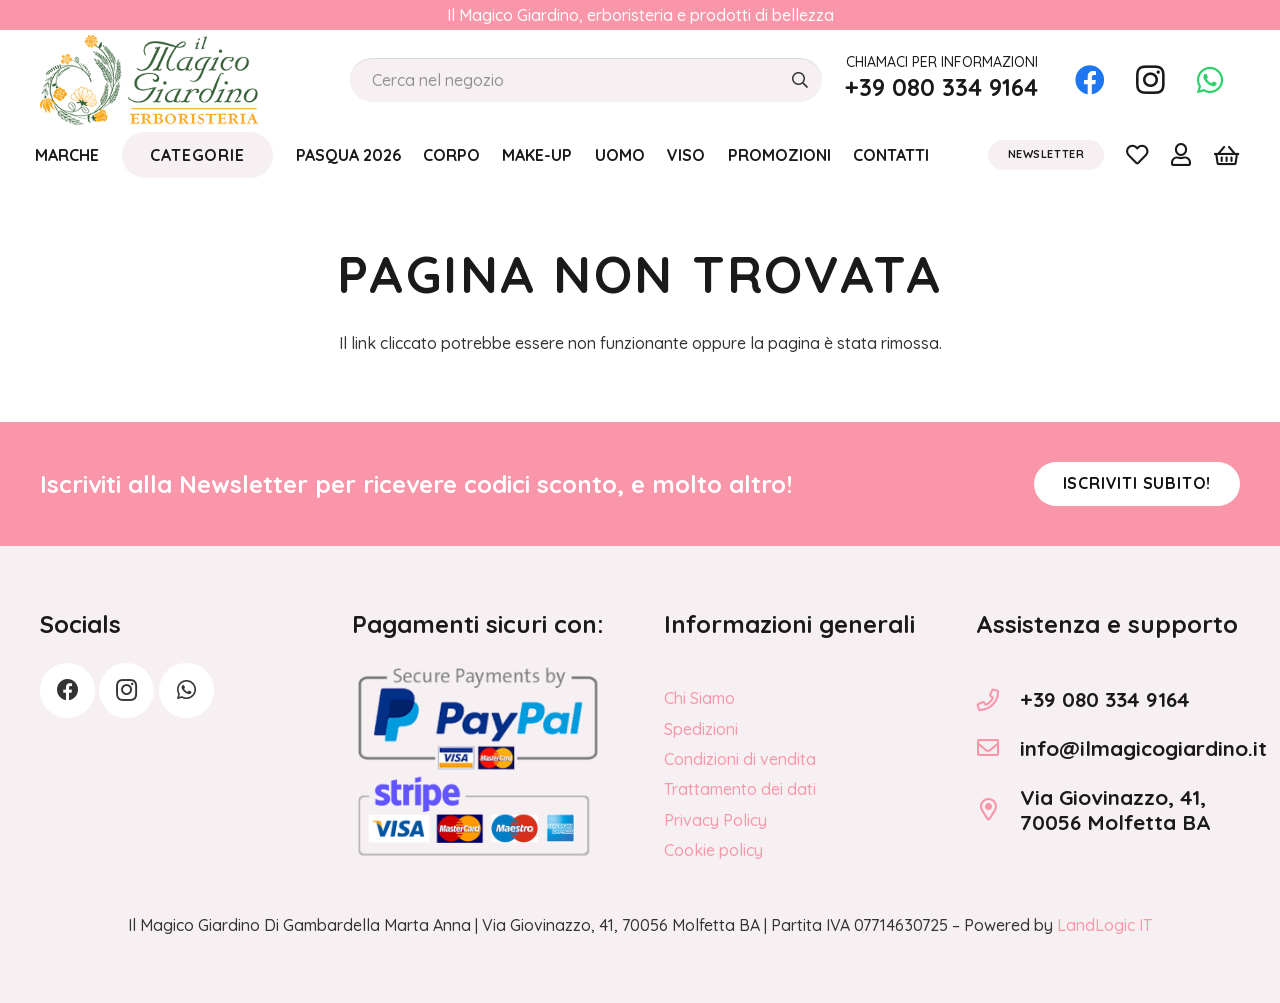 The image size is (1280, 1003). Describe the element at coordinates (998, 810) in the screenshot. I see `[Via Giovinazzo, 41, 70056 Molfetta BA]` at that location.